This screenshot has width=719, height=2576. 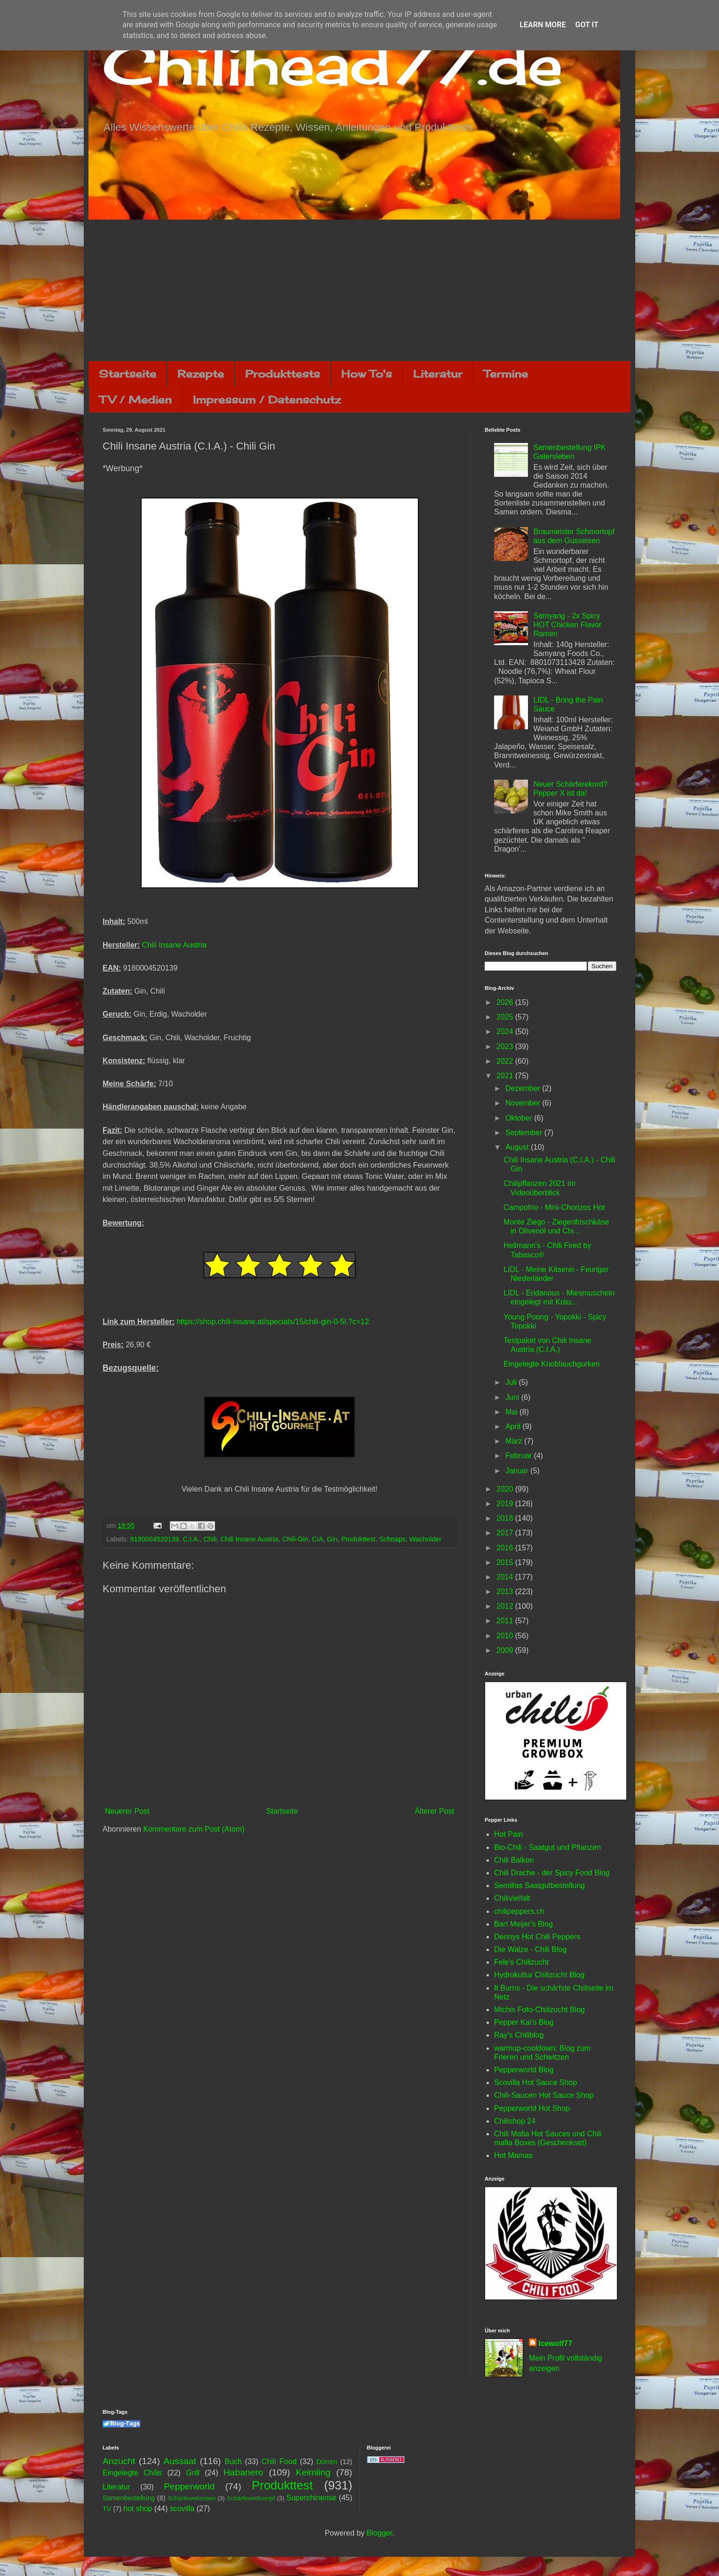 I want to click on August, so click(x=518, y=1147).